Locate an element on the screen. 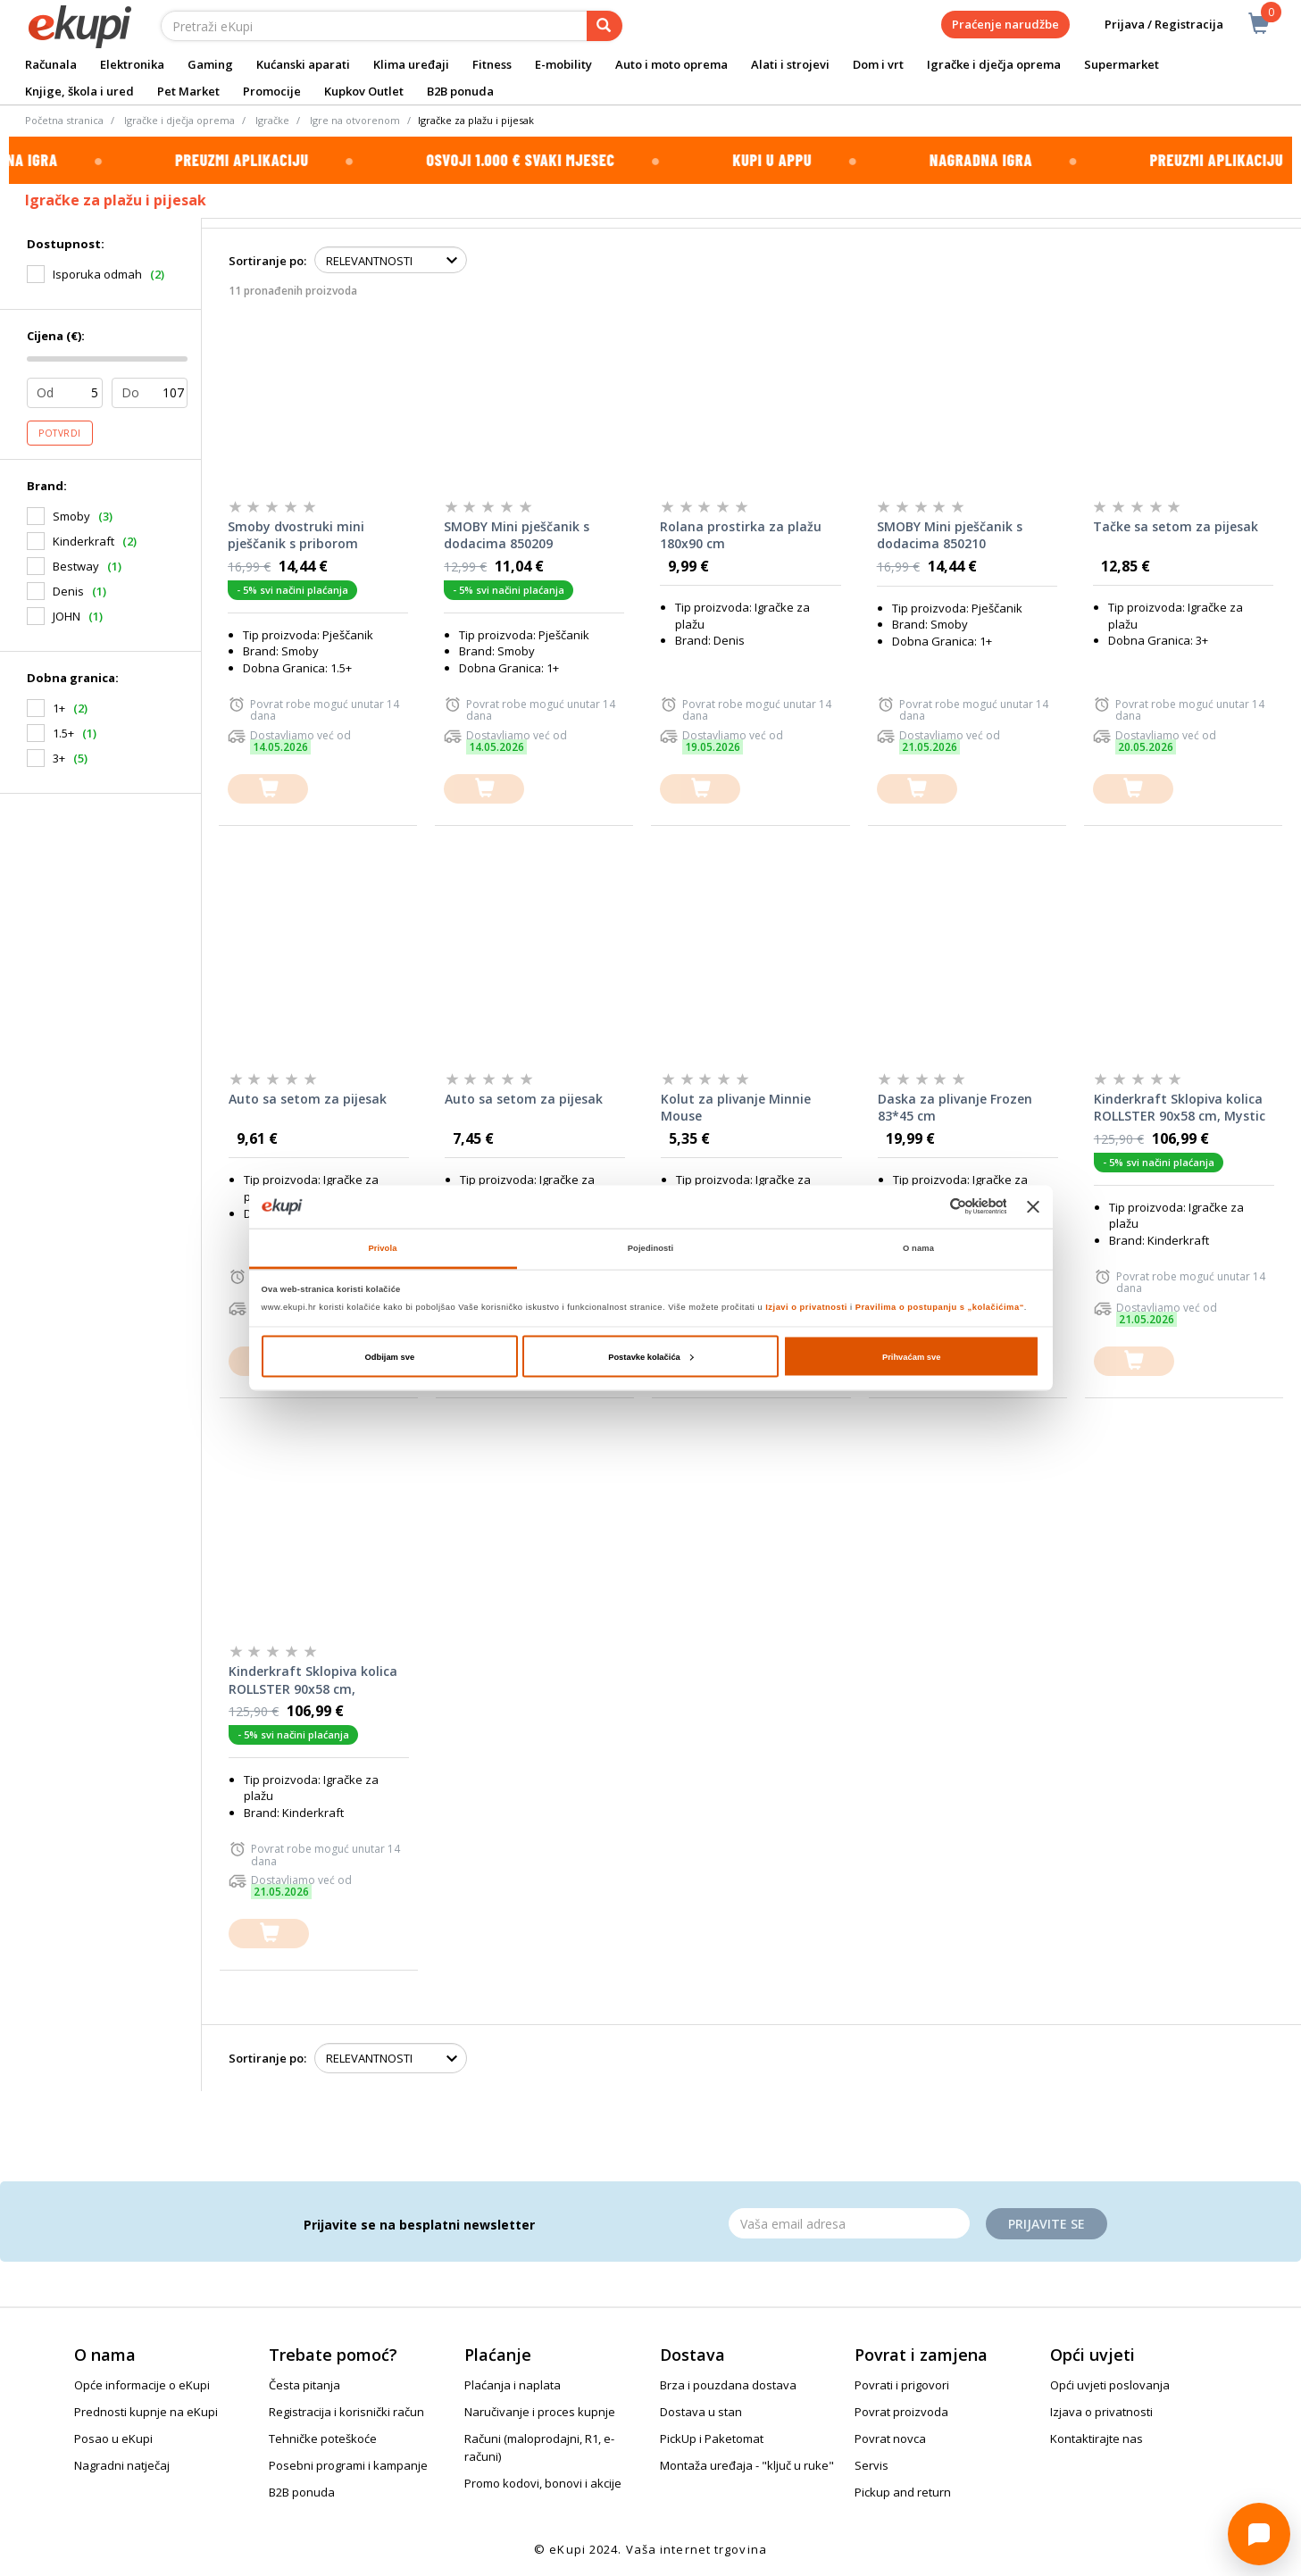 The image size is (1301, 2576). Brza i pouzdana dostava is located at coordinates (728, 2385).